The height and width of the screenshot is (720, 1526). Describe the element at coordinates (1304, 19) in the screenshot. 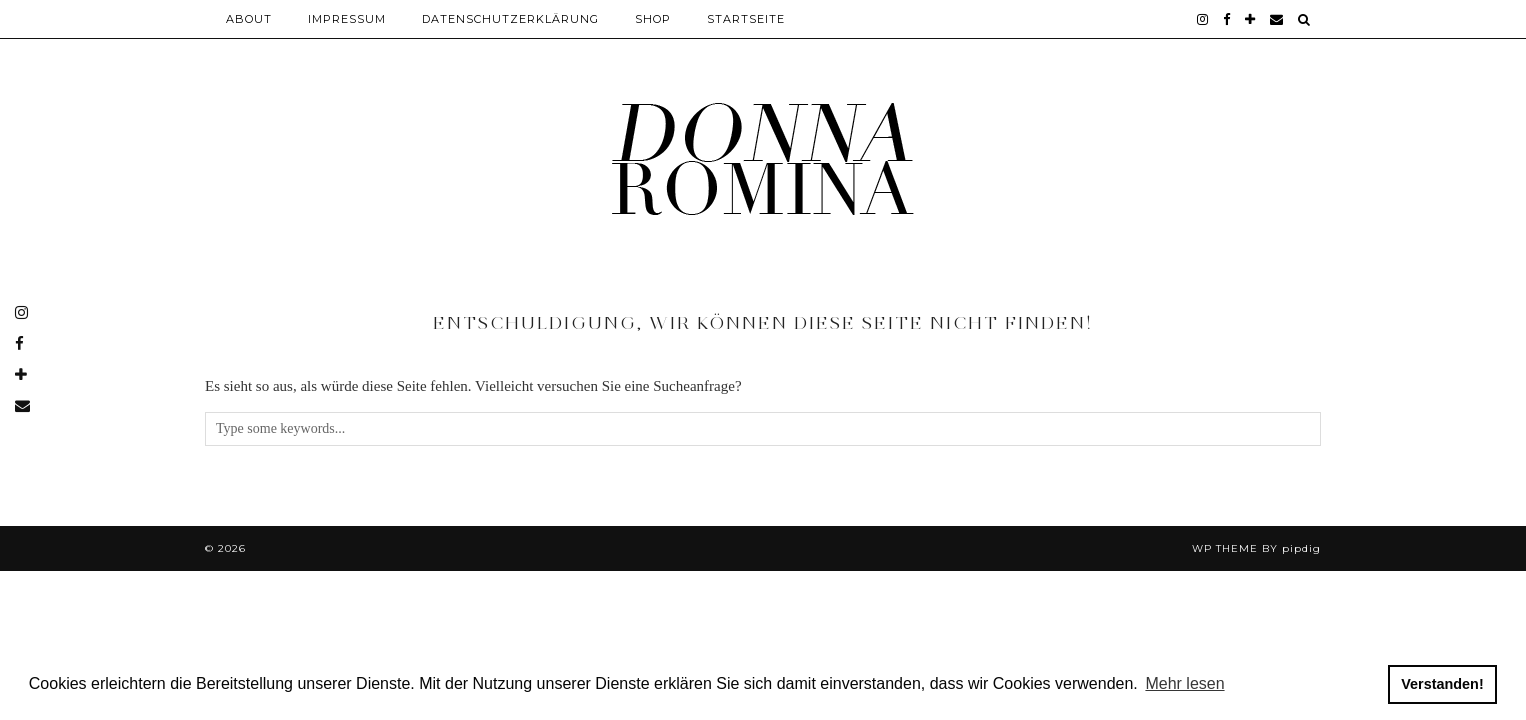

I see `[Search]` at that location.